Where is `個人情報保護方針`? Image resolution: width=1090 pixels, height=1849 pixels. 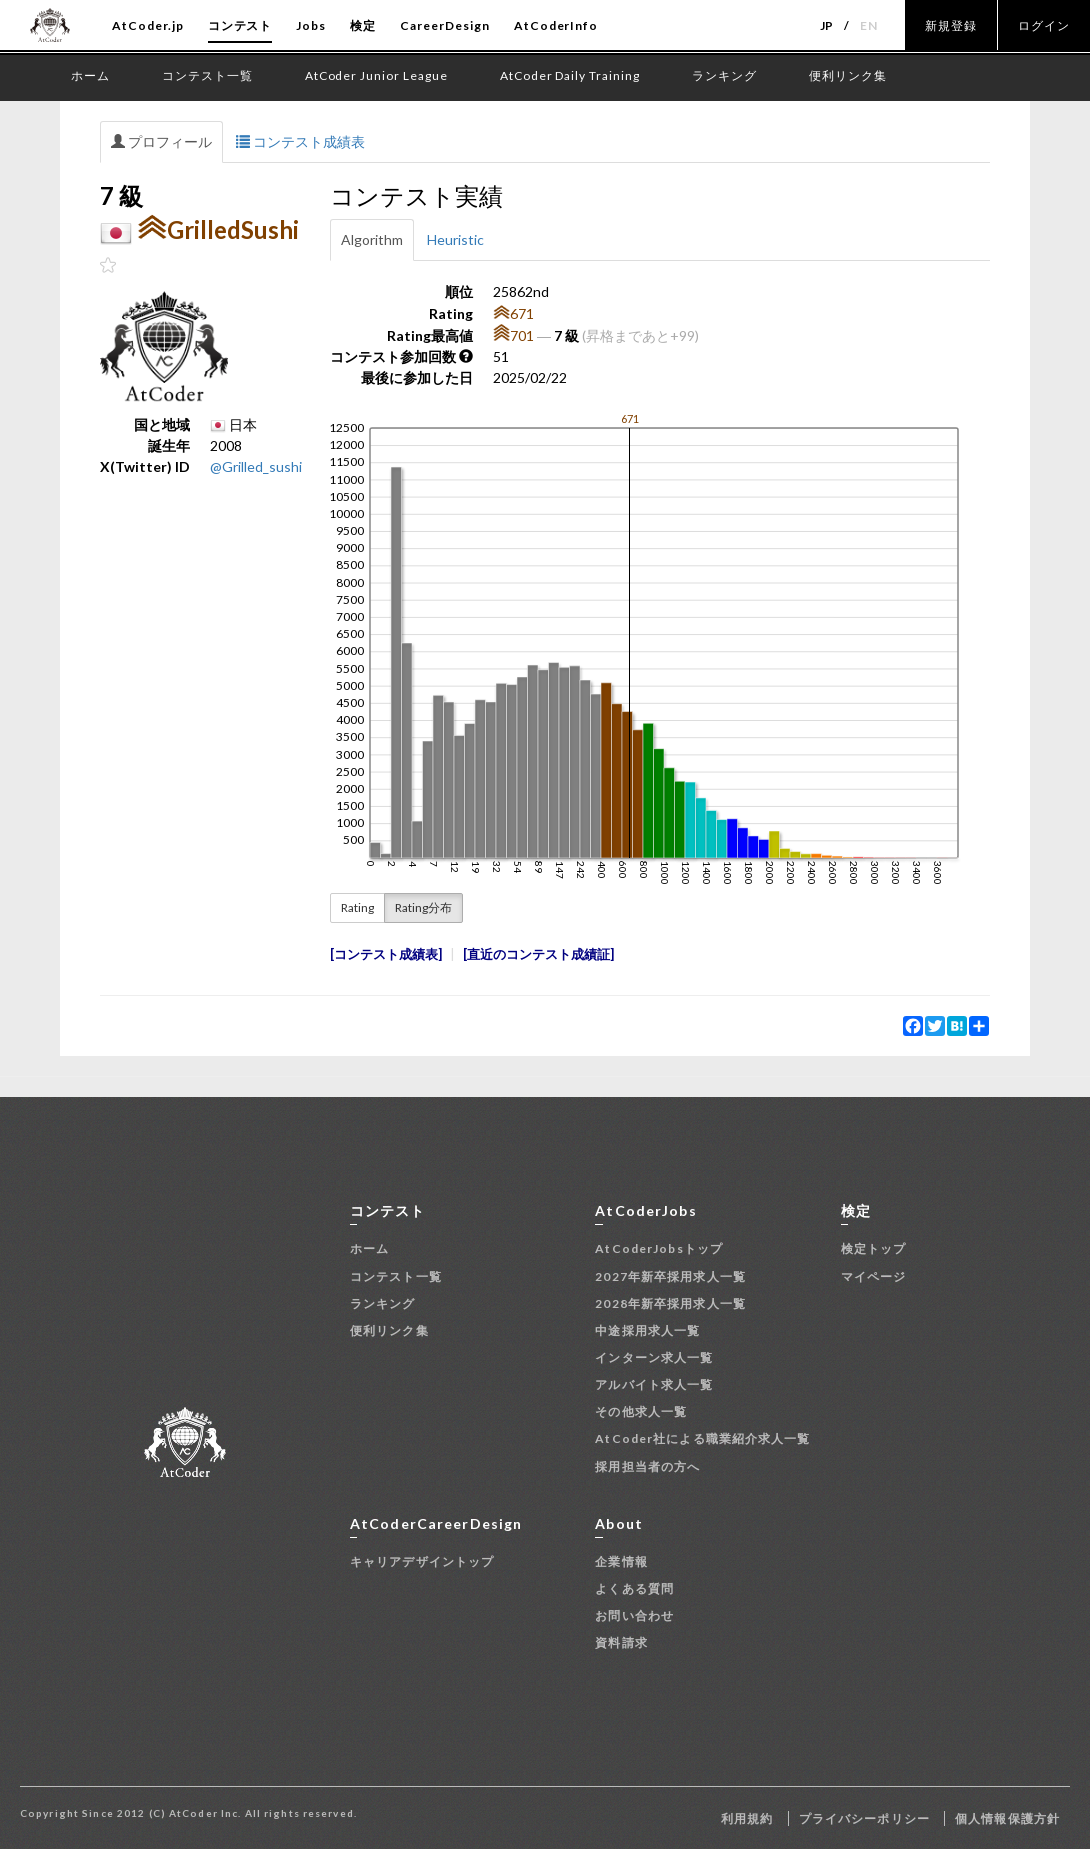
個人情報保護方針 is located at coordinates (1007, 1818).